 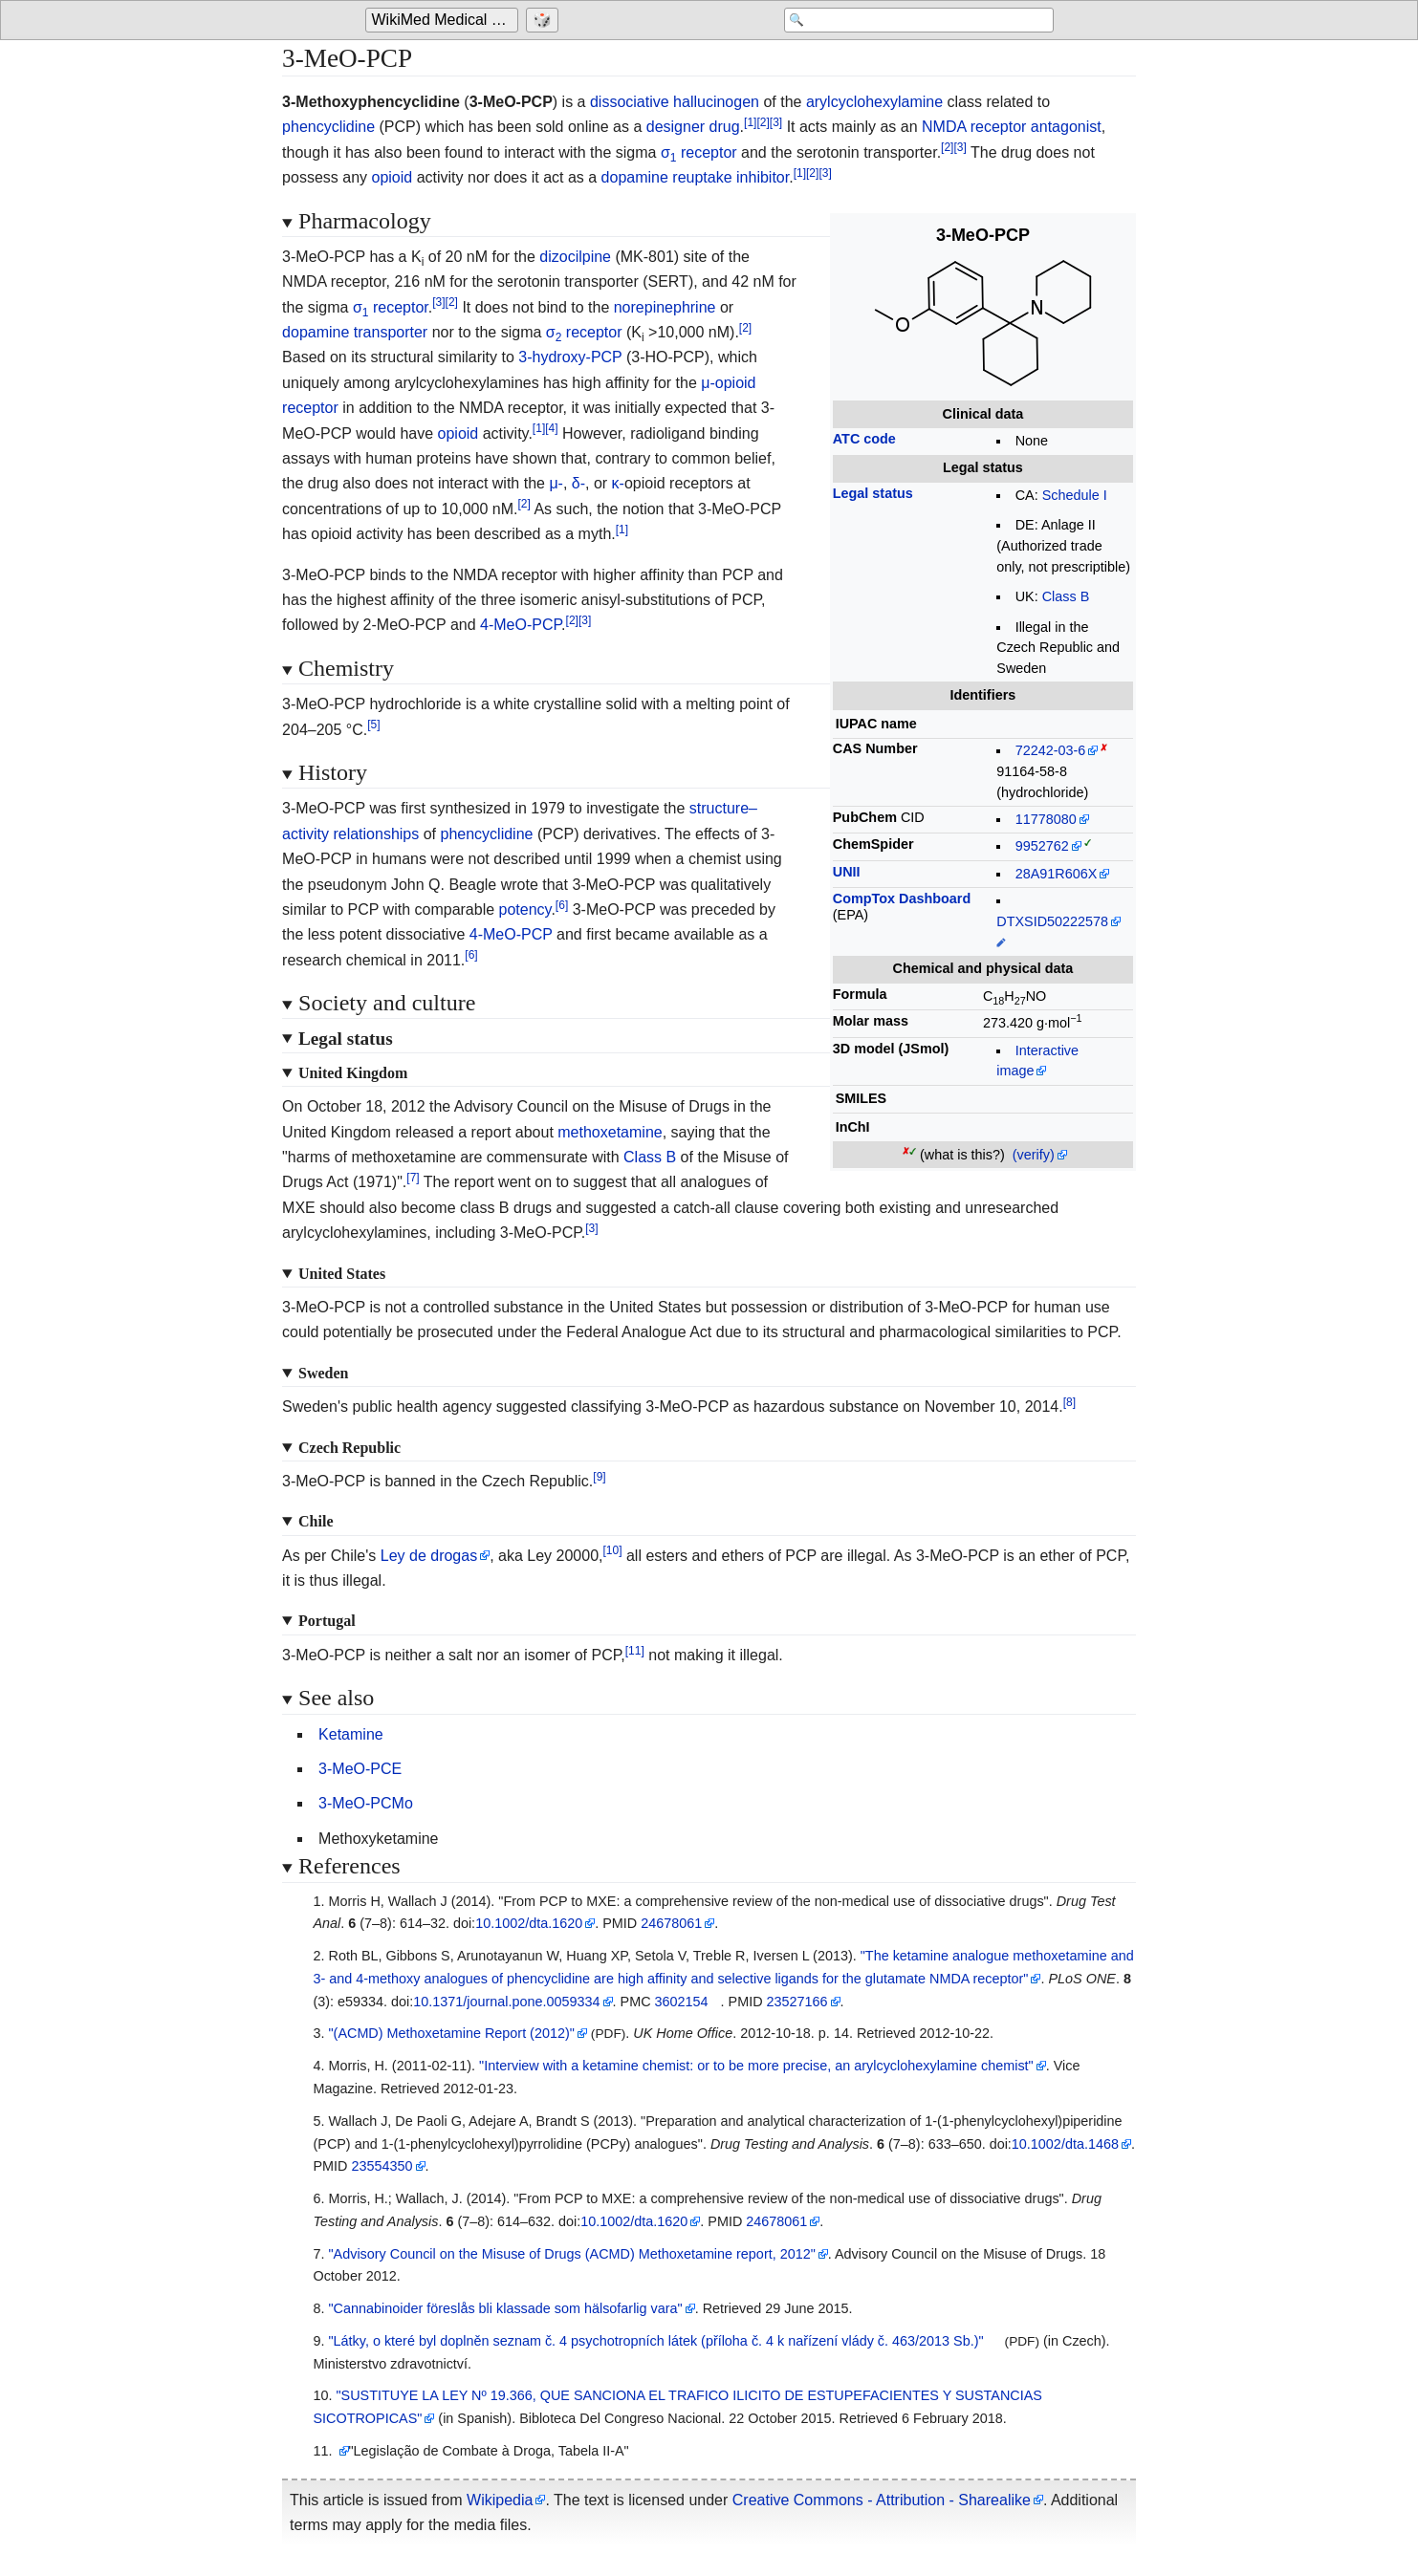 I want to click on methoxetamine, so click(x=609, y=1132).